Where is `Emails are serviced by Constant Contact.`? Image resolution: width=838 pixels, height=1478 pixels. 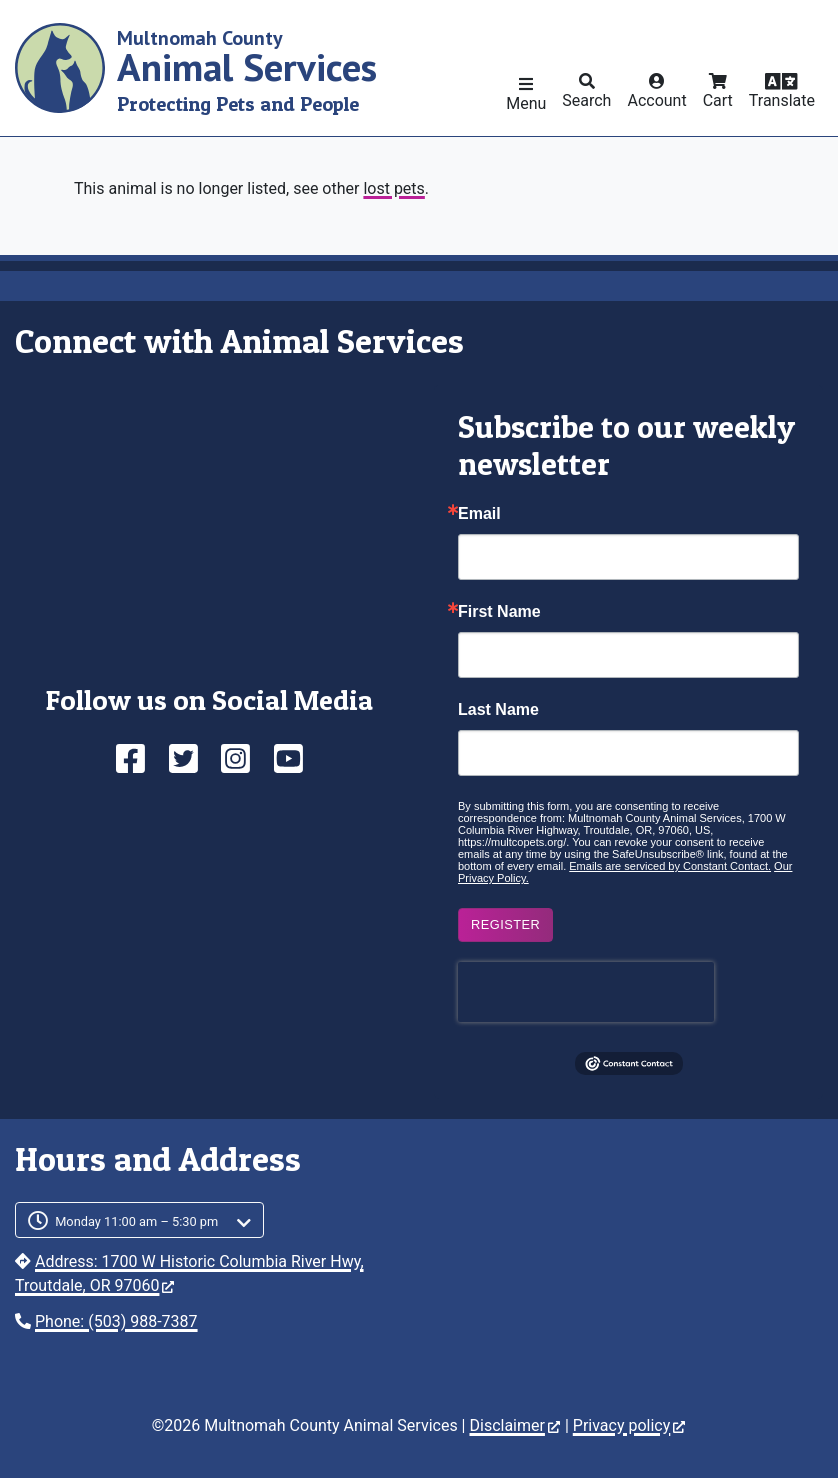
Emails are serviced by Constant Contact. is located at coordinates (670, 866).